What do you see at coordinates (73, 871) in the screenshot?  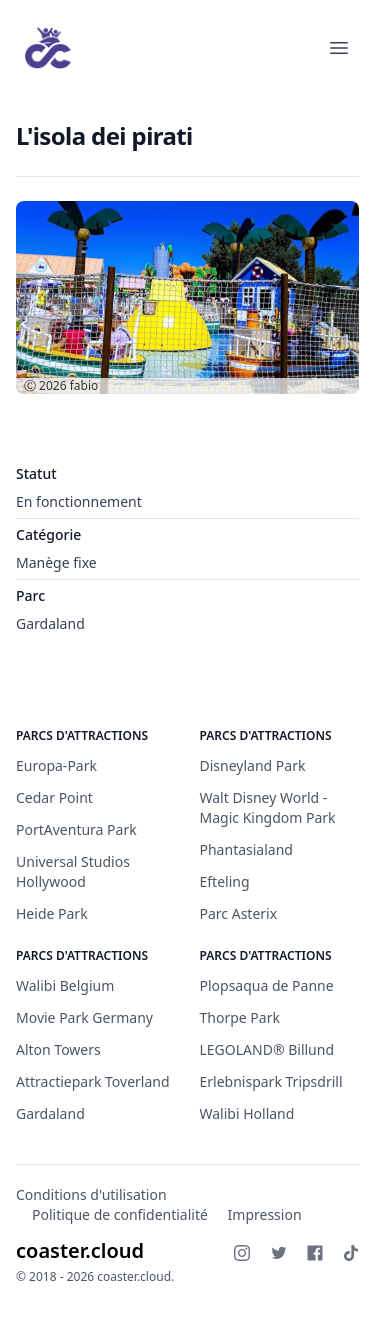 I see `Universal Studios Hollywood` at bounding box center [73, 871].